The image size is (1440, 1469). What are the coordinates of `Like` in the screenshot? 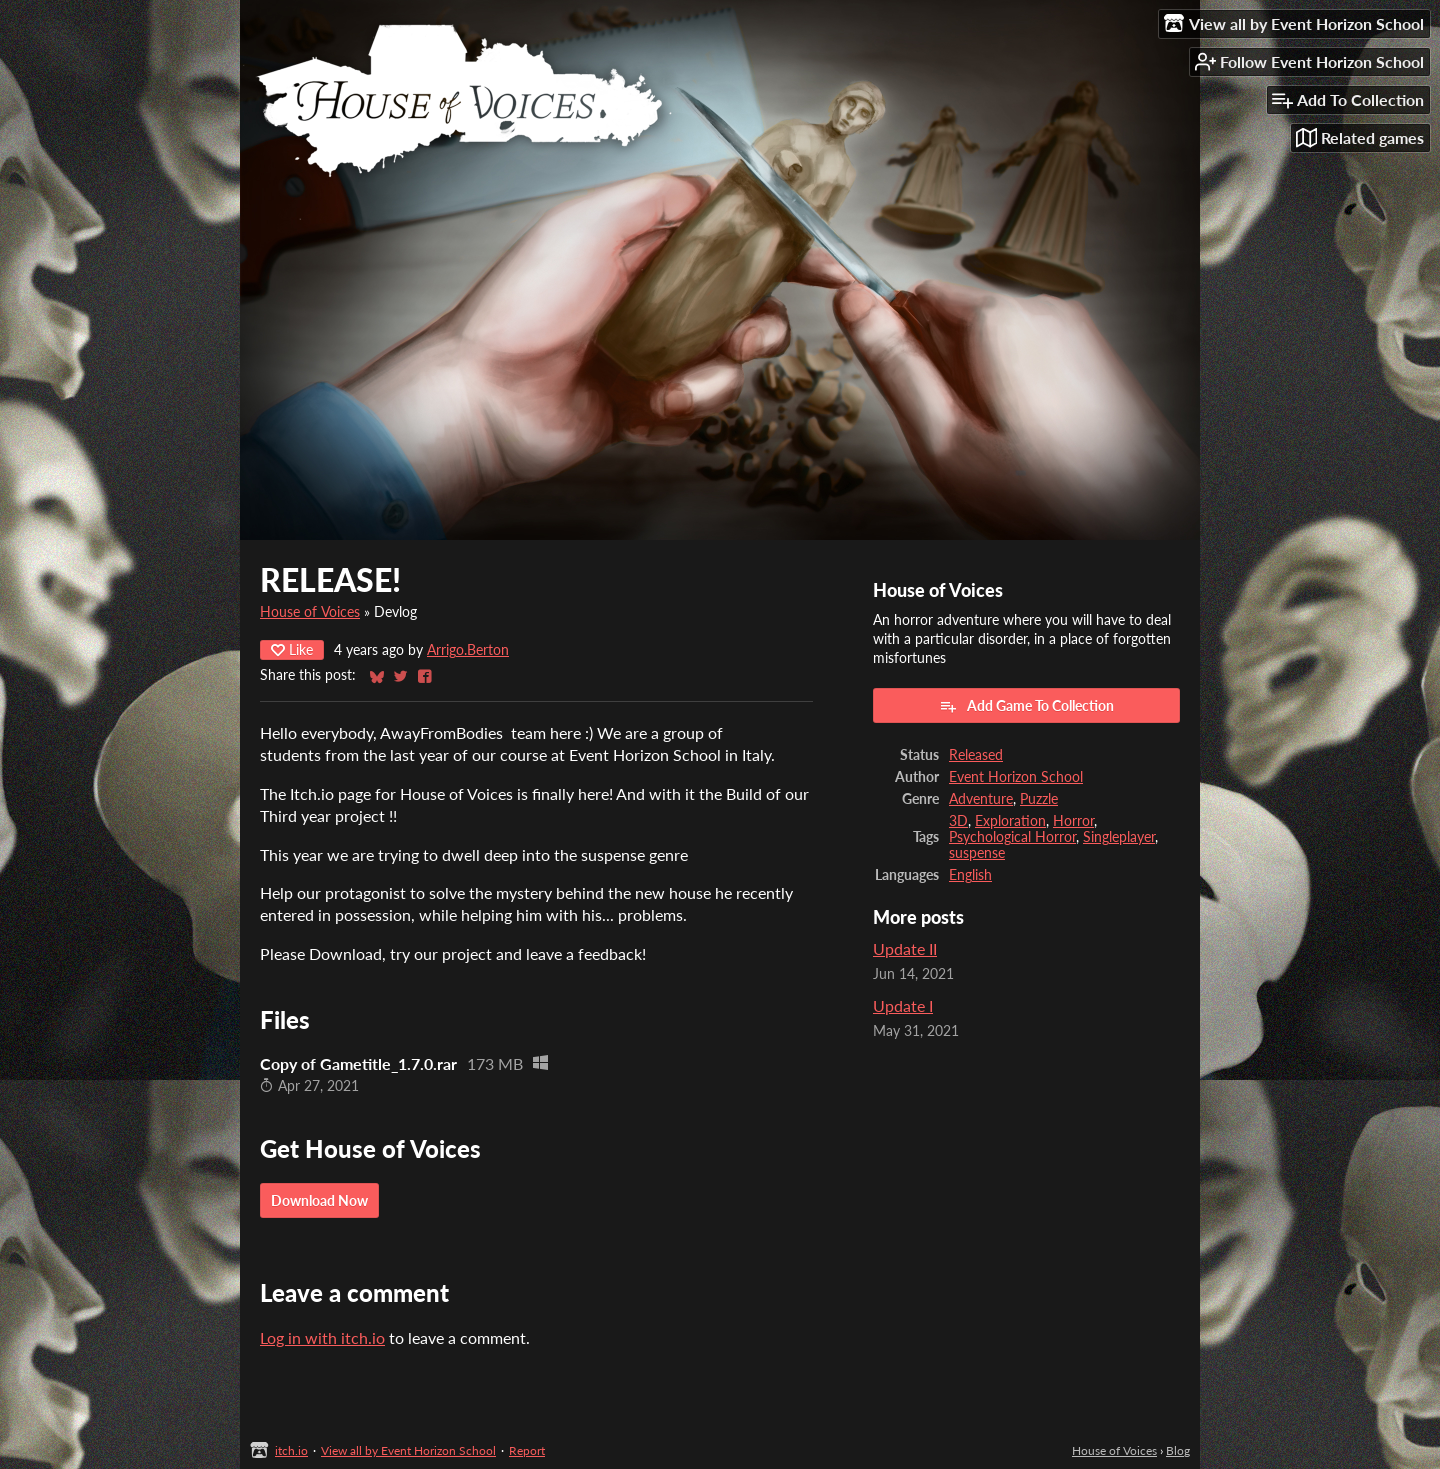 It's located at (292, 649).